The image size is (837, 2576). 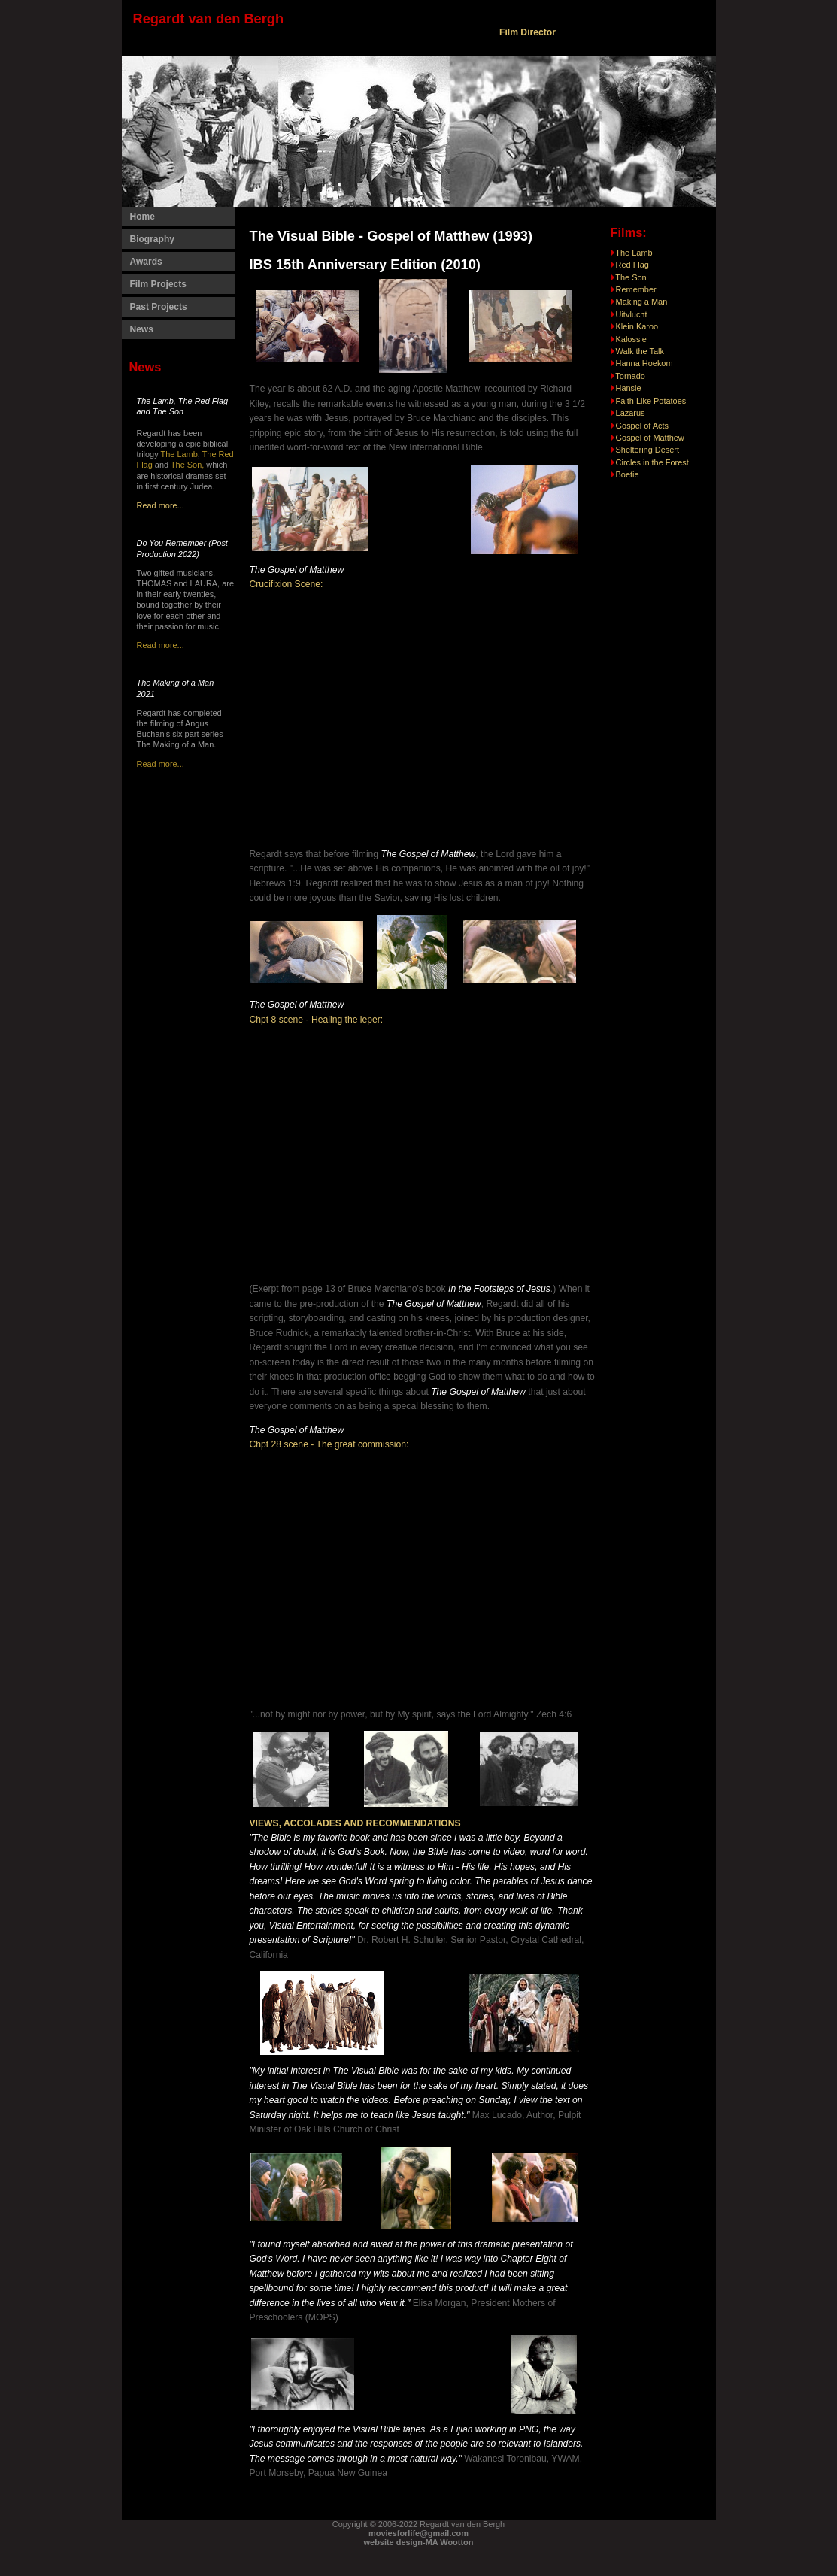 I want to click on Tornado, so click(x=630, y=375).